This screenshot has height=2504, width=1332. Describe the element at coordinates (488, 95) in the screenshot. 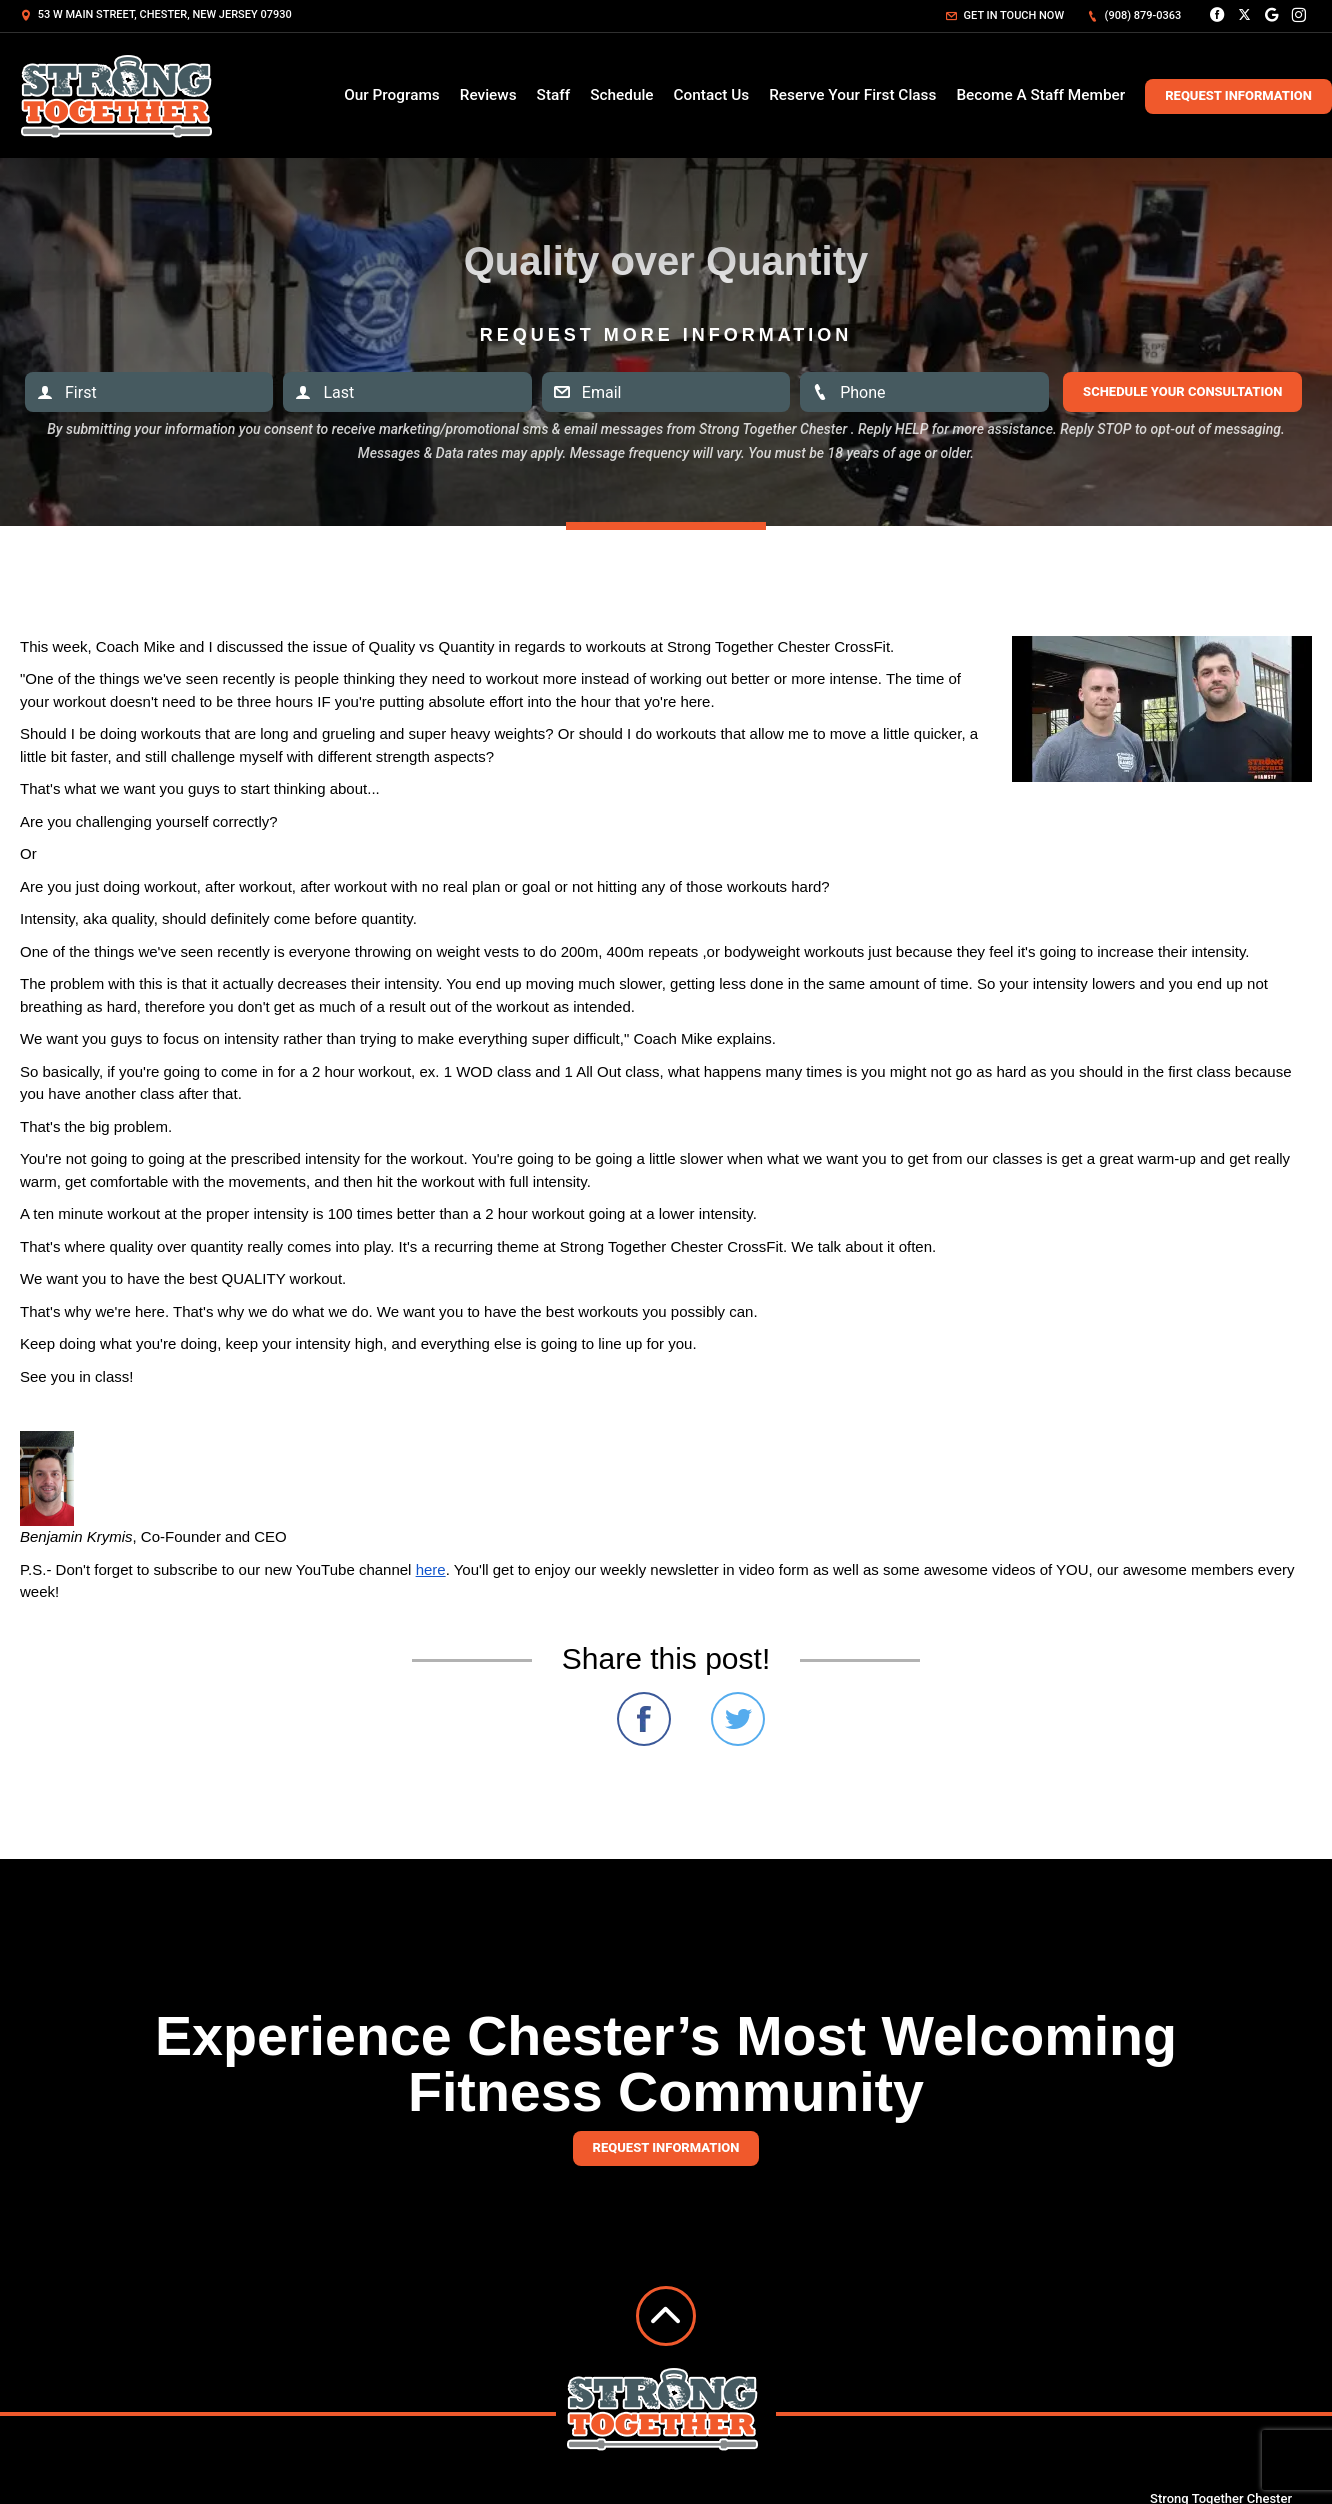

I see `Reviews` at that location.